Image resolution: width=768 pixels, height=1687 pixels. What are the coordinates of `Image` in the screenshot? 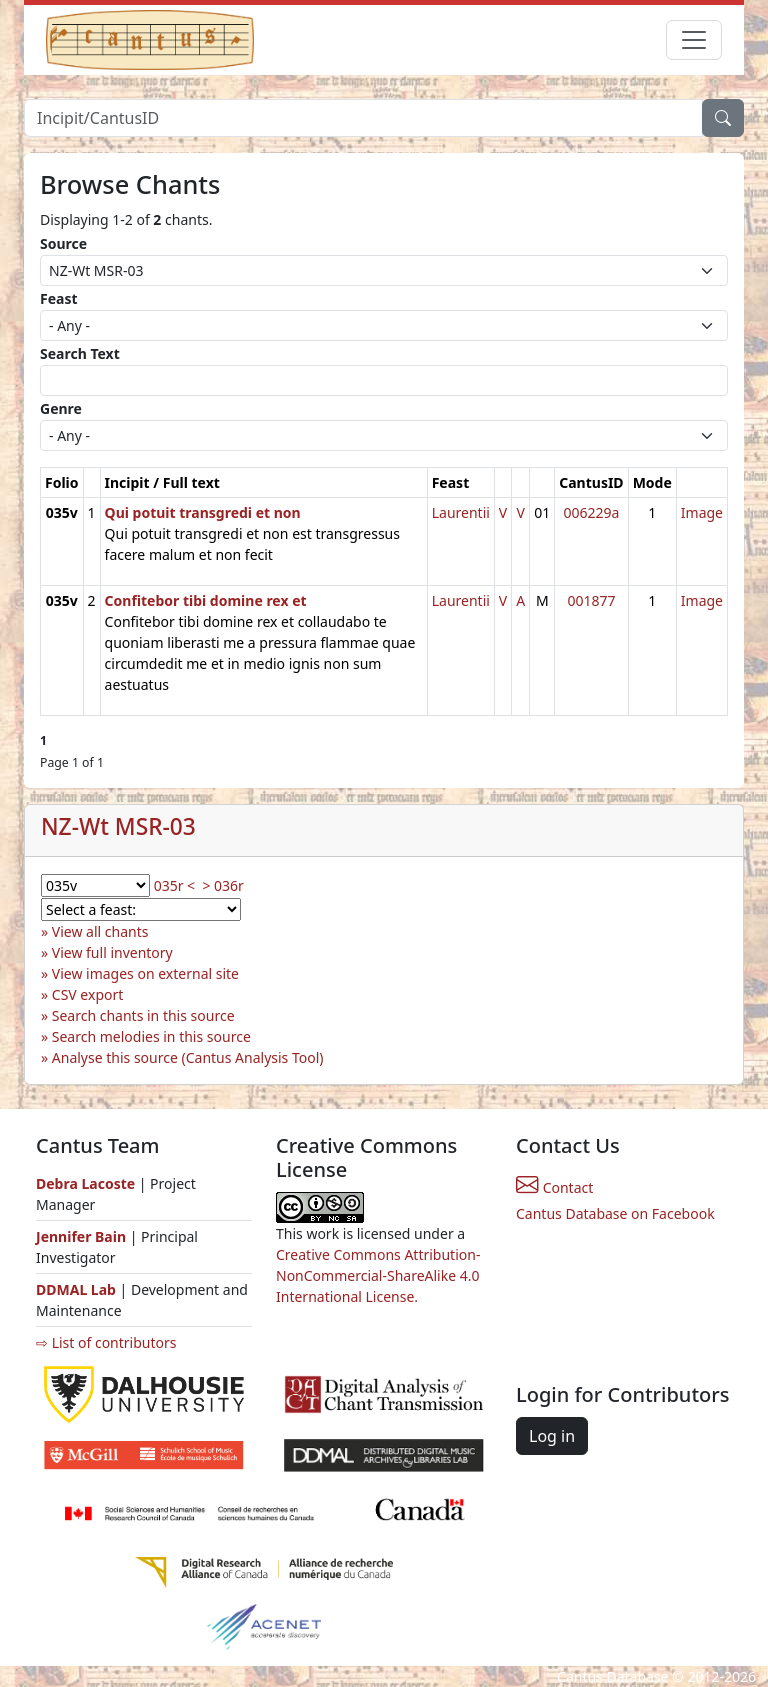 It's located at (702, 512).